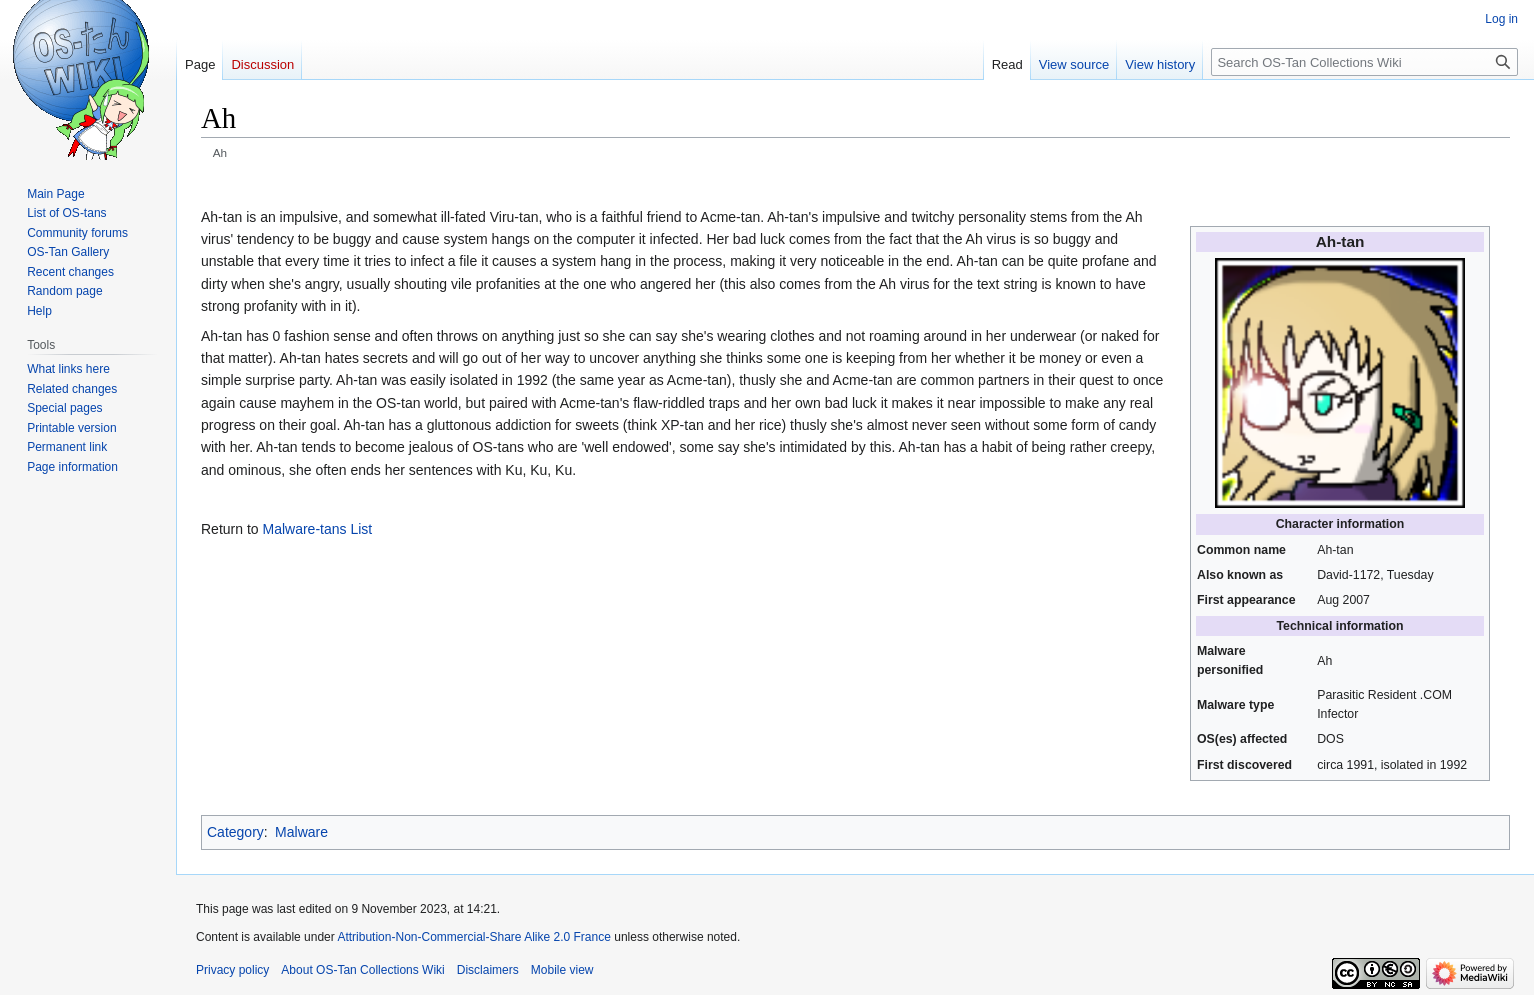 Image resolution: width=1534 pixels, height=995 pixels. Describe the element at coordinates (473, 937) in the screenshot. I see `Attribution-Non-Commercial-Share Alike 2.0 France` at that location.